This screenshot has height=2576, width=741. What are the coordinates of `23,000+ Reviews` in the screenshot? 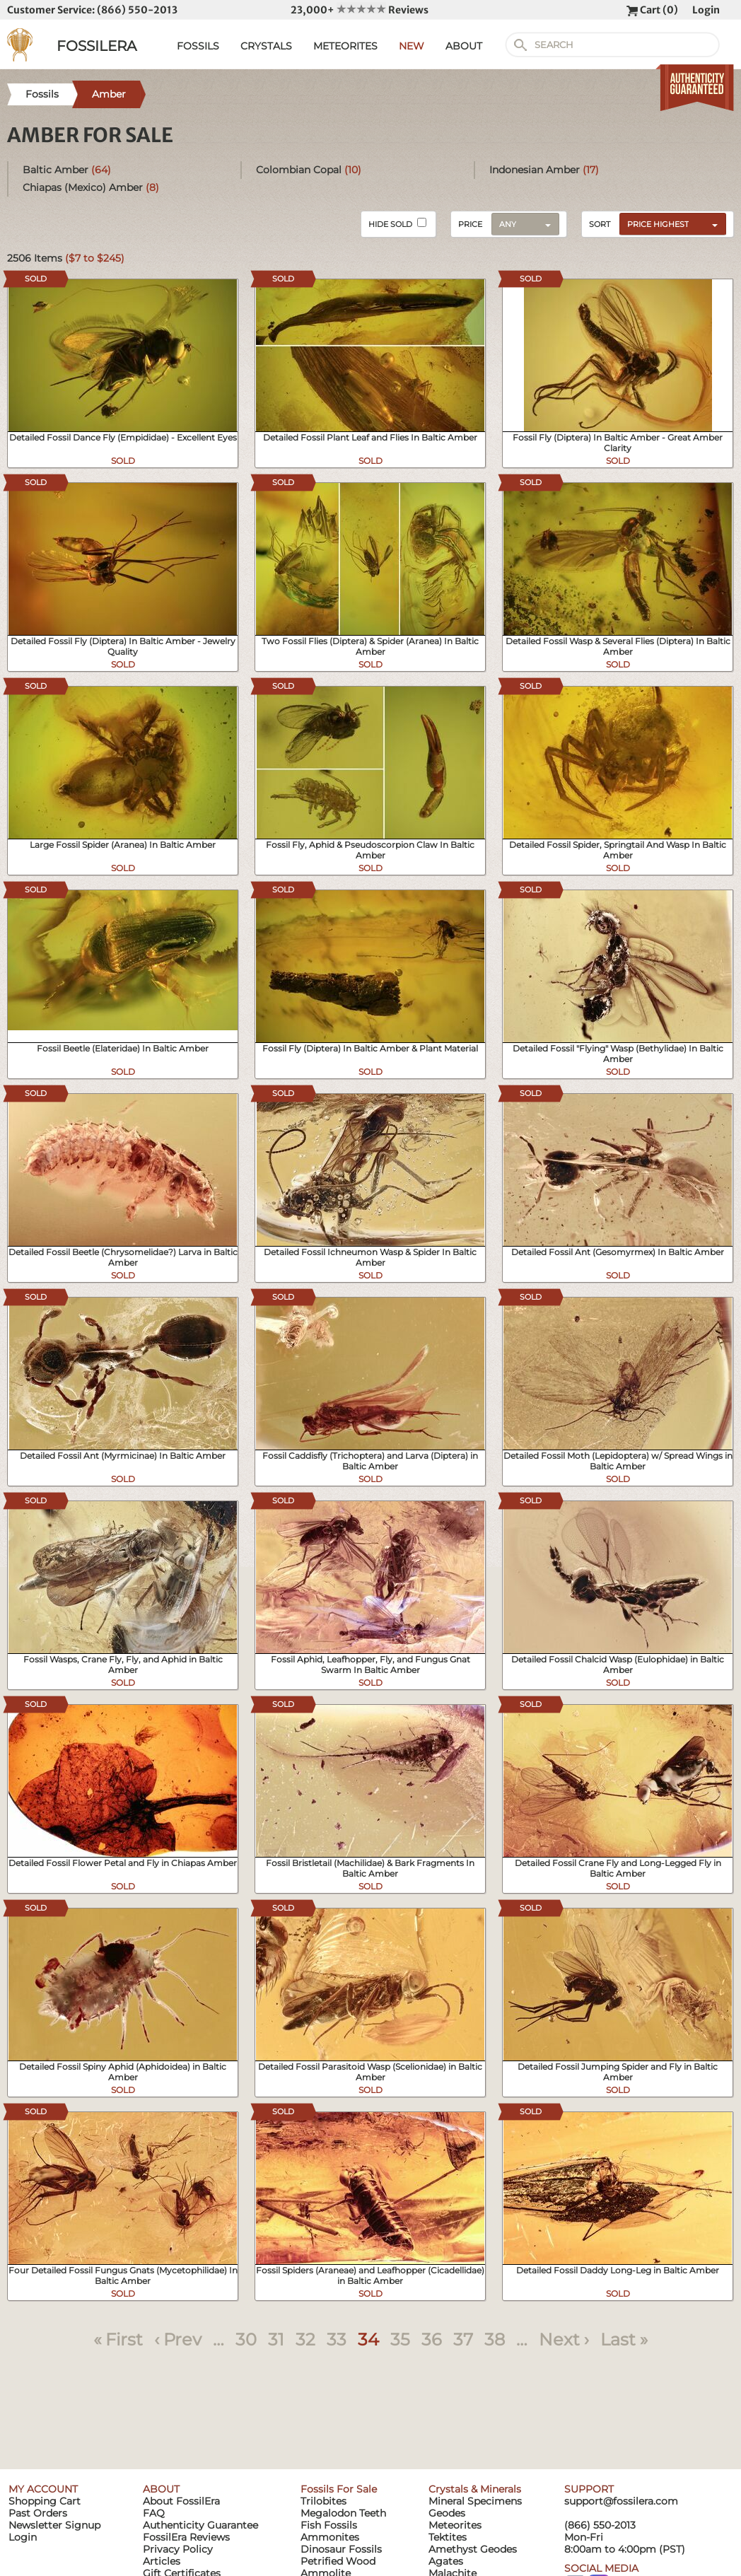 It's located at (359, 10).